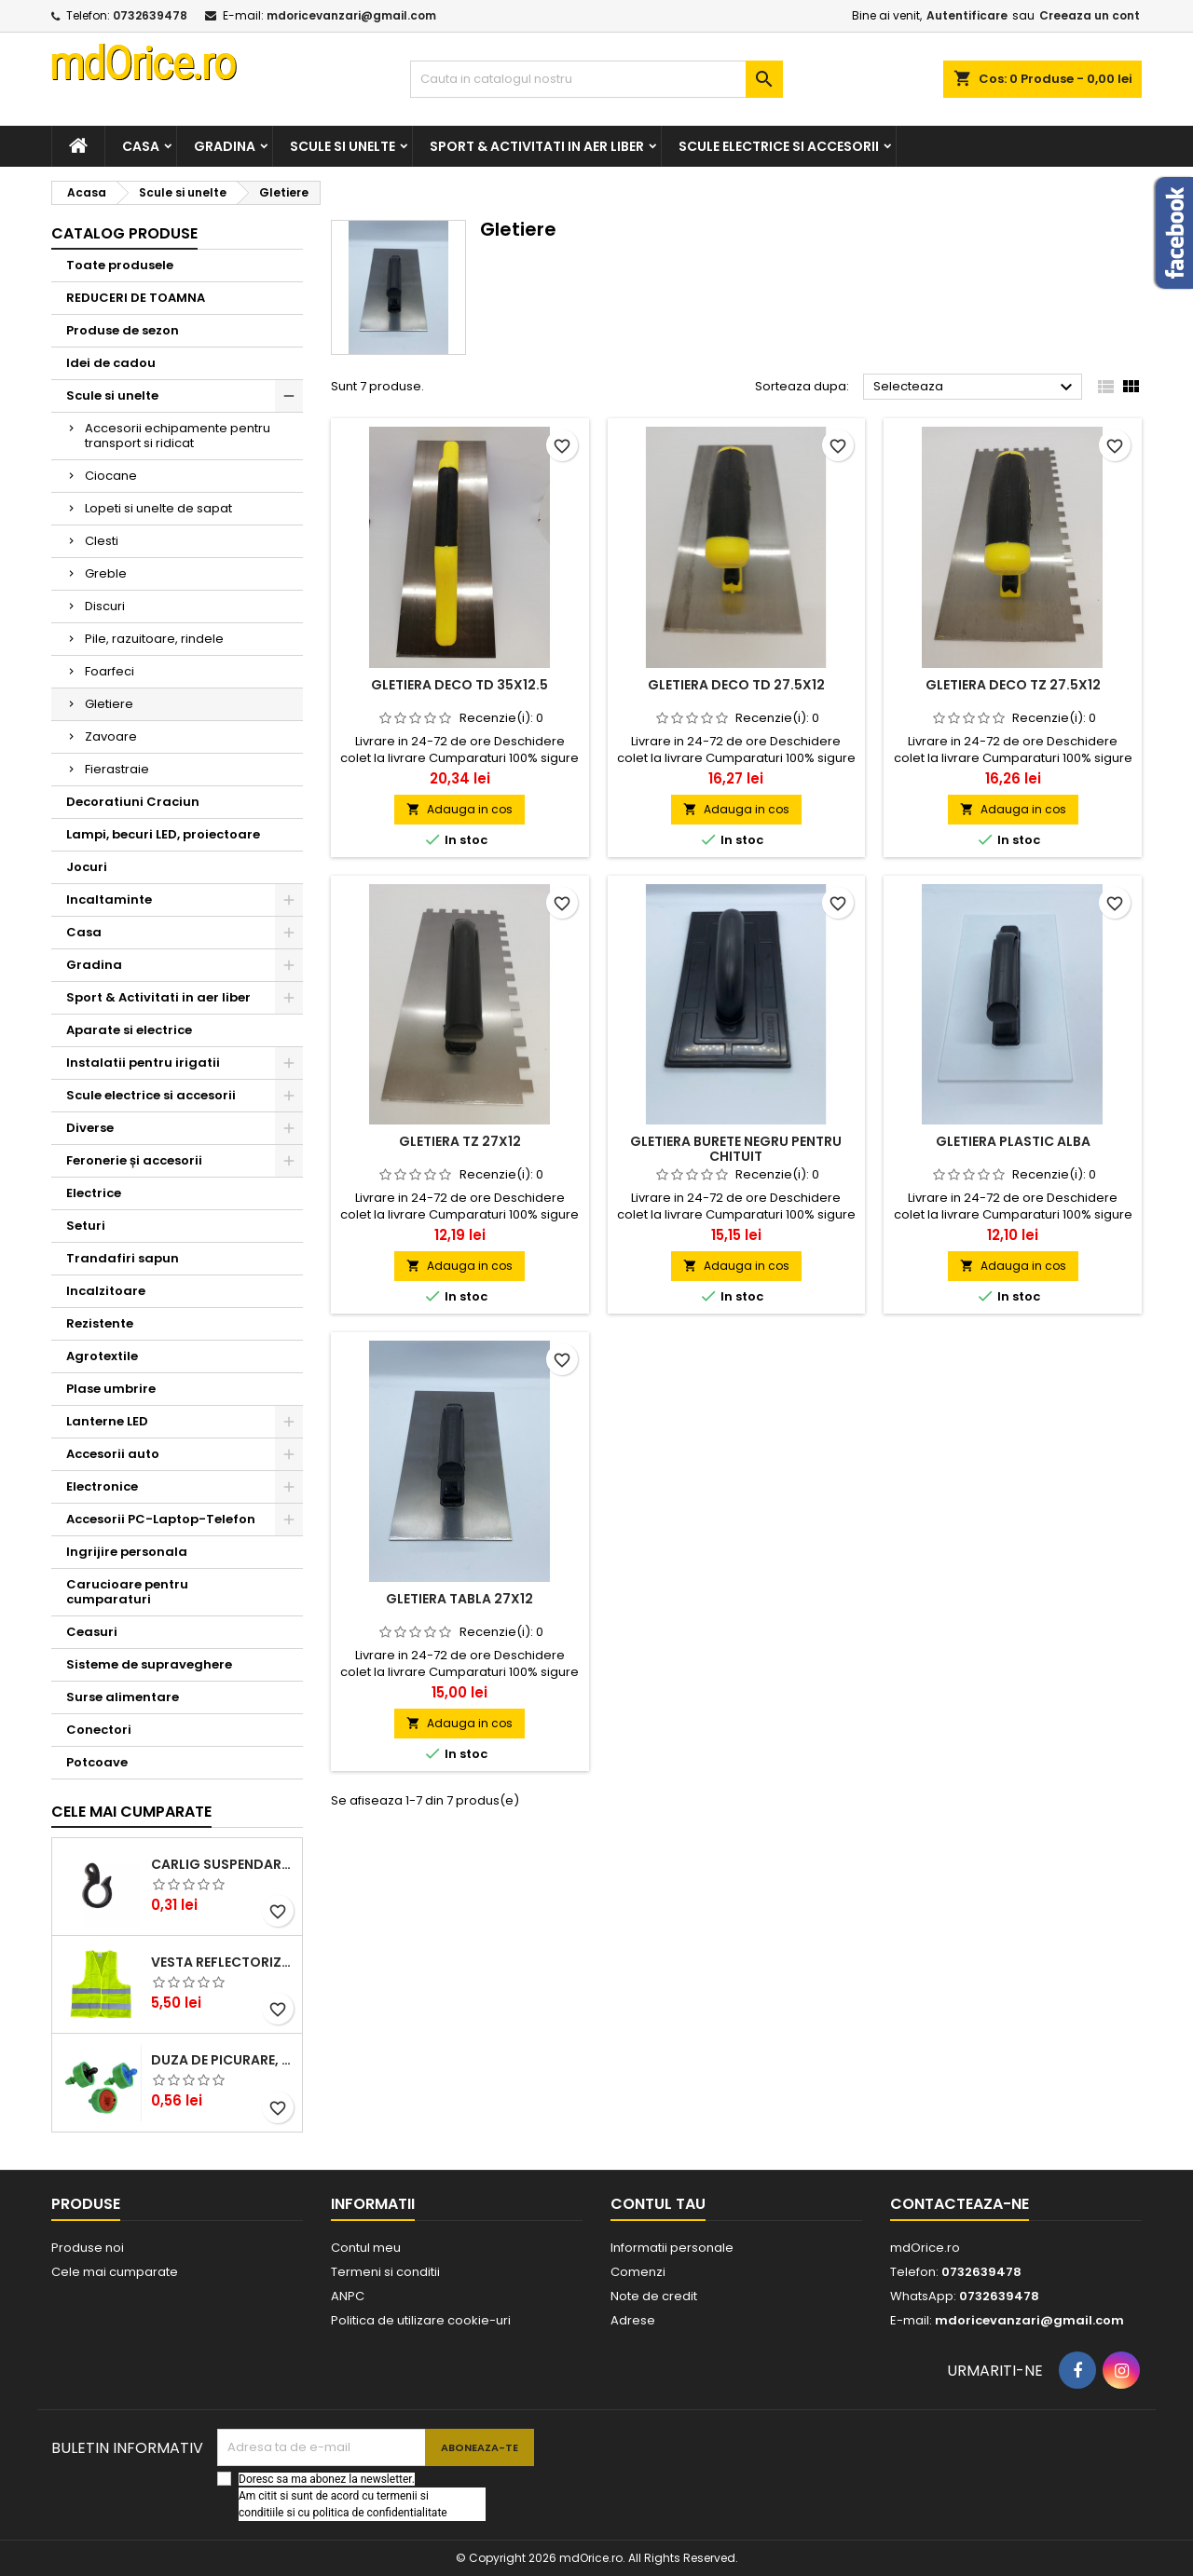 This screenshot has height=2576, width=1193. I want to click on Trandafiri sapun, so click(122, 1258).